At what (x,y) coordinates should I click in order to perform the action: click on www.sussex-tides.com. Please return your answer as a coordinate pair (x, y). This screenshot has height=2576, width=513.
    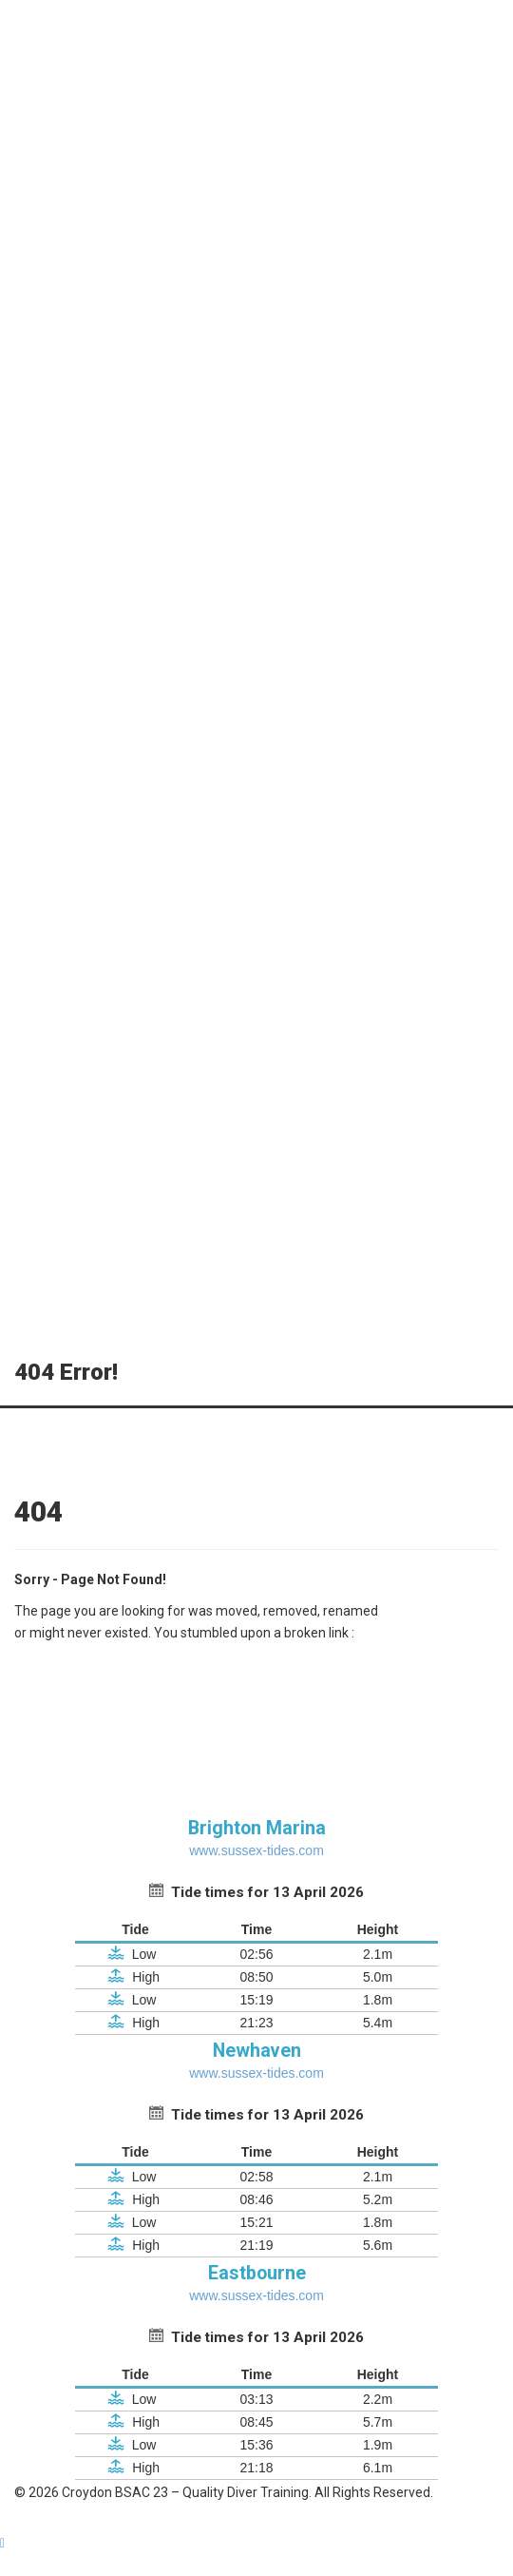
    Looking at the image, I should click on (256, 1850).